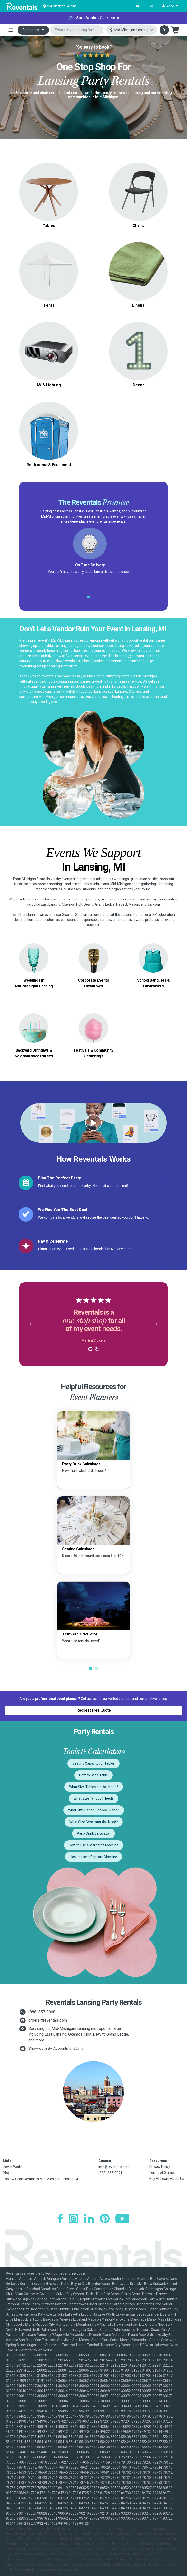  What do you see at coordinates (73, 2539) in the screenshot?
I see `Greater Northern Michigan Party Rentals` at bounding box center [73, 2539].